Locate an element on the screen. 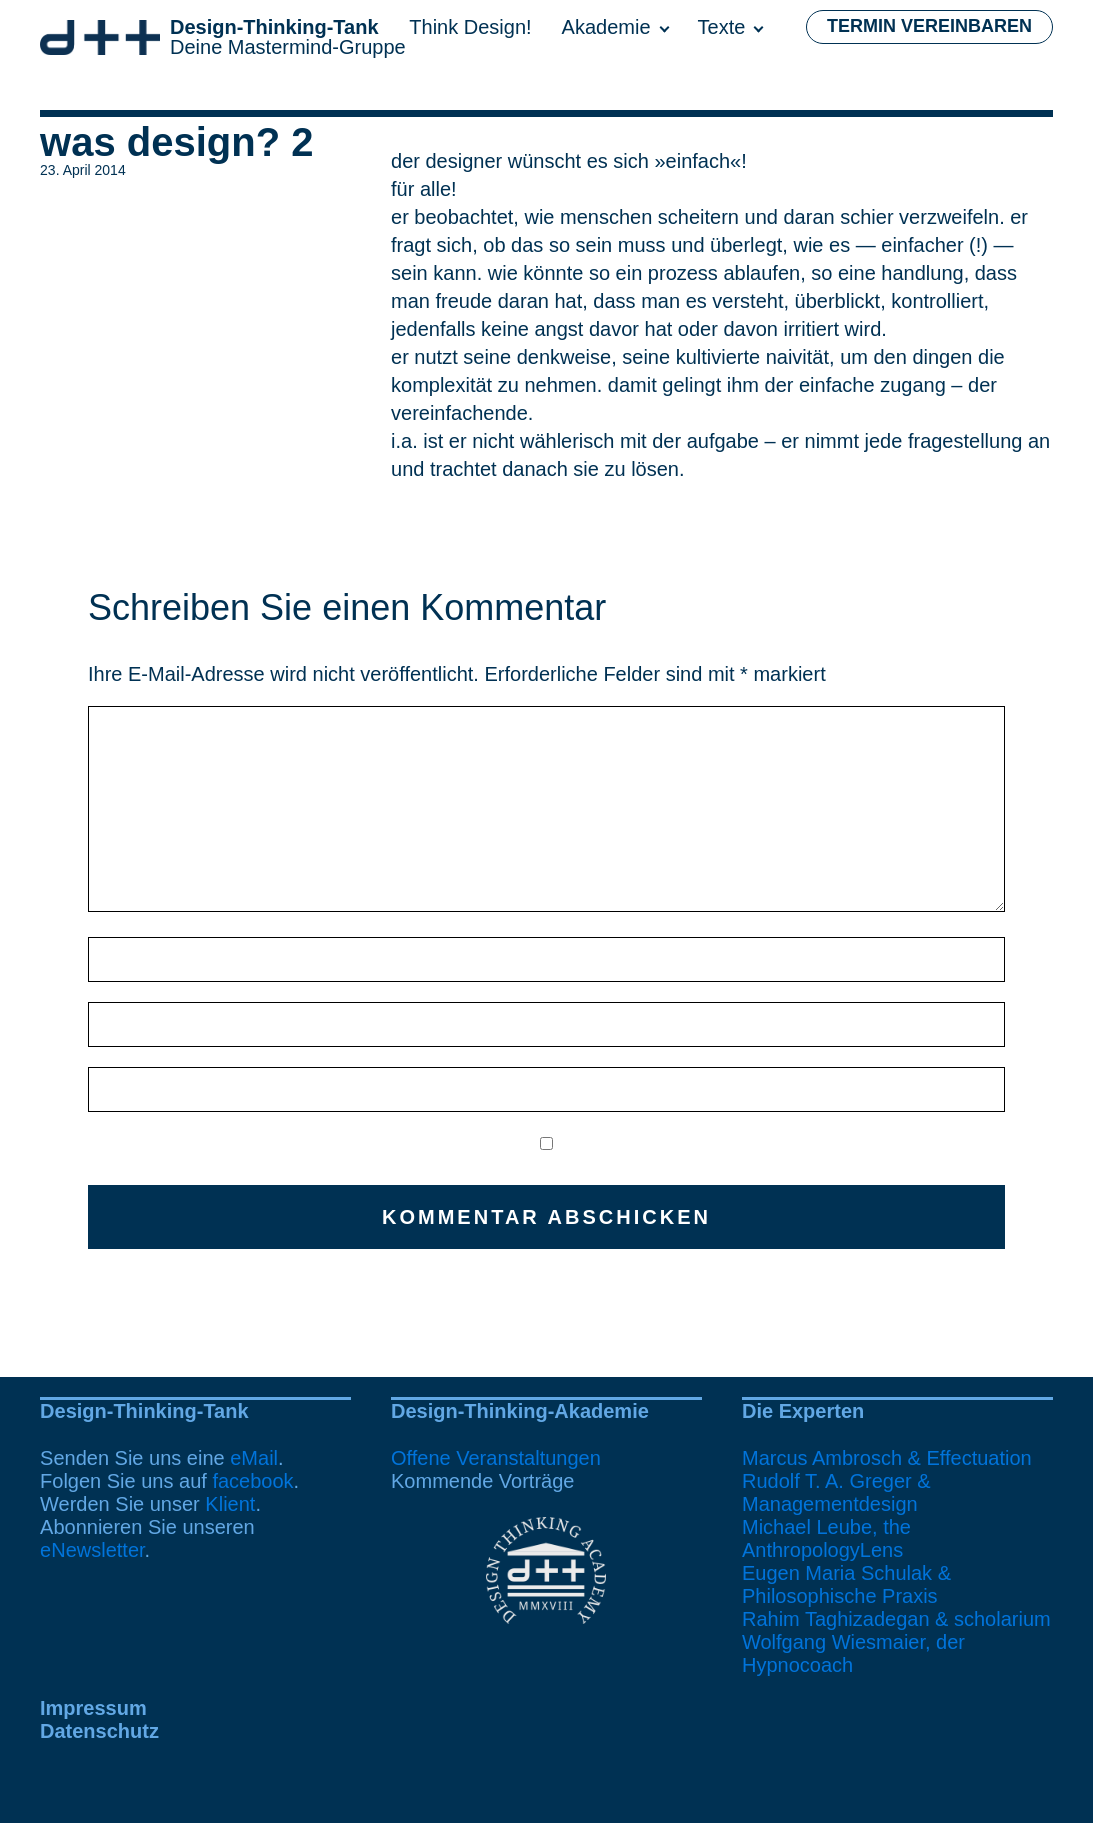 The image size is (1093, 1823). Termin vereinbaren is located at coordinates (929, 26).